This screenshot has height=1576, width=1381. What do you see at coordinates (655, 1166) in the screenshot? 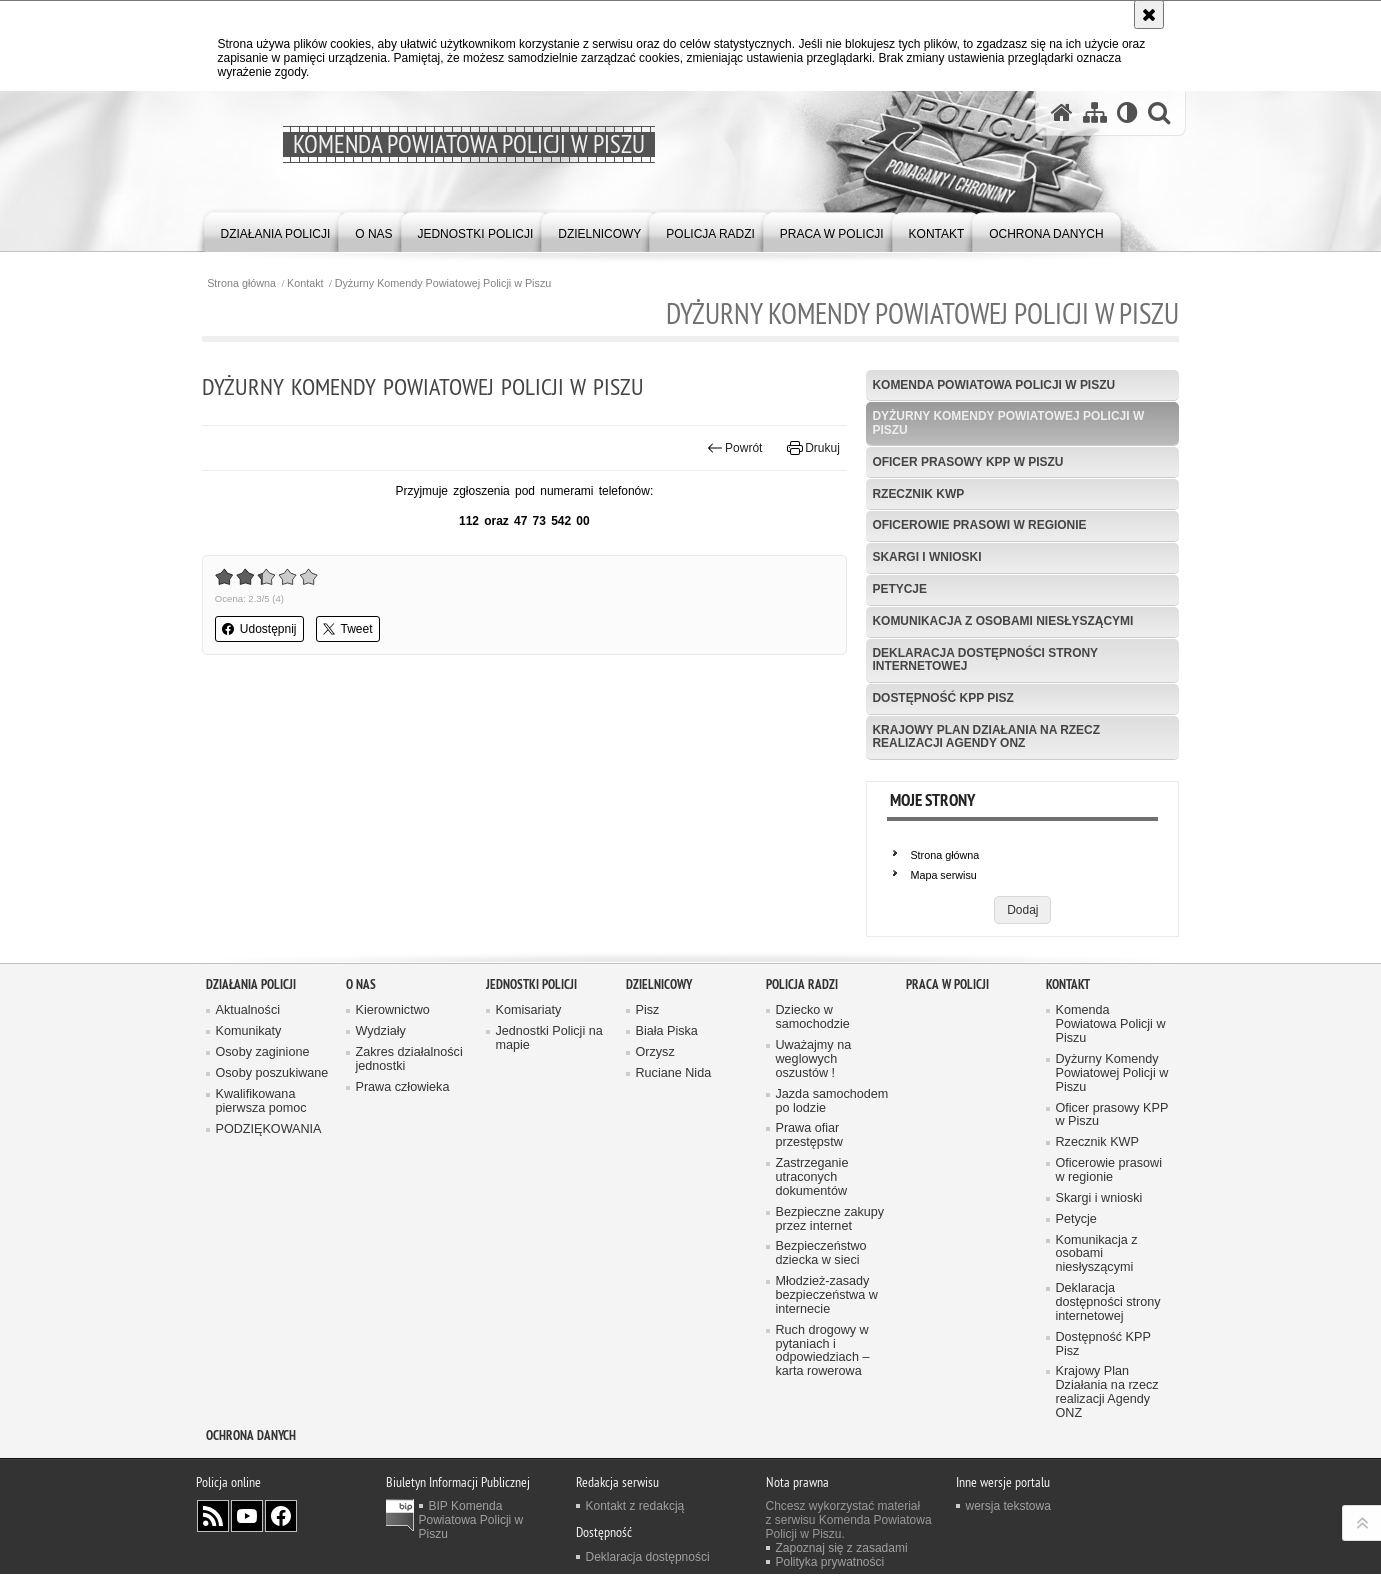
I see `Orzysz` at bounding box center [655, 1166].